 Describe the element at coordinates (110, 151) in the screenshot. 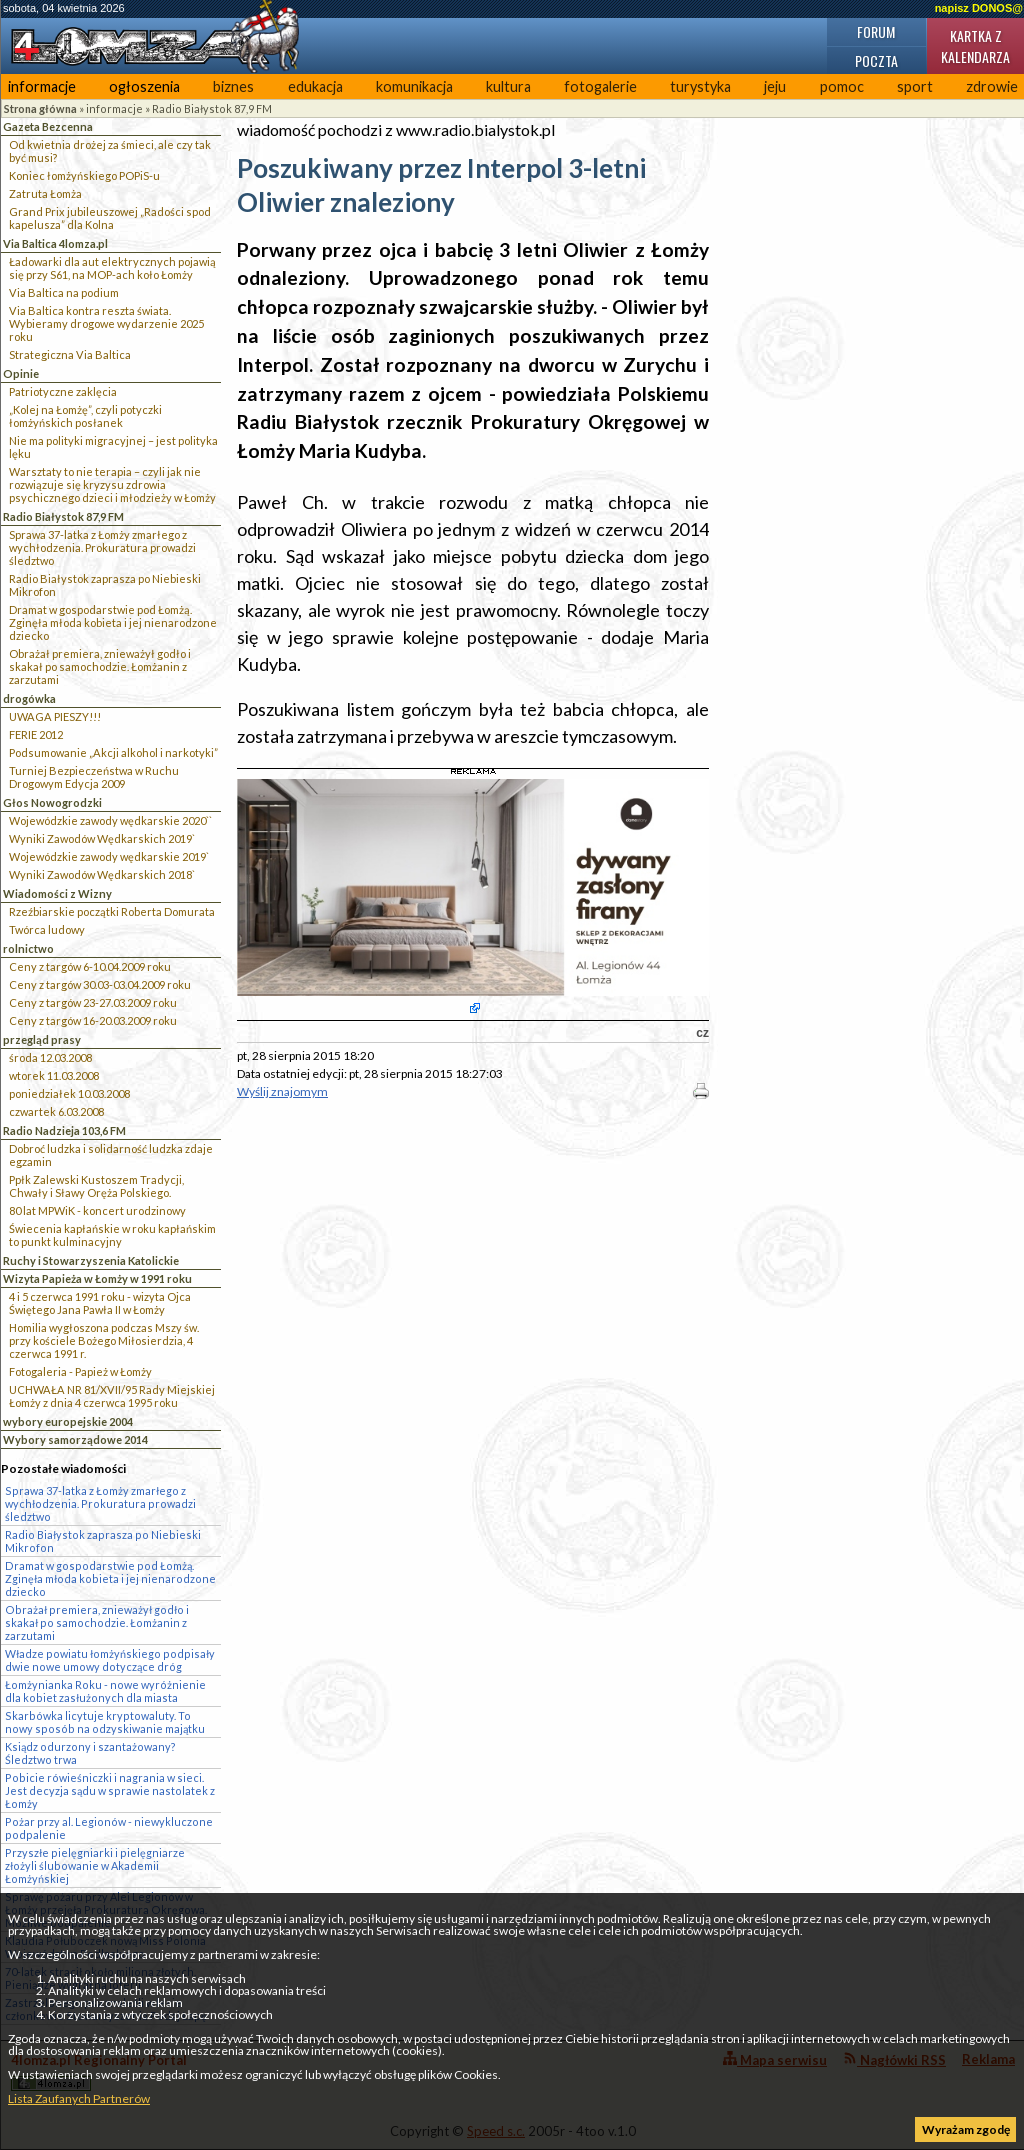

I see `Od kwietnia drożej za śmieci, ale czy tak być musi?` at that location.